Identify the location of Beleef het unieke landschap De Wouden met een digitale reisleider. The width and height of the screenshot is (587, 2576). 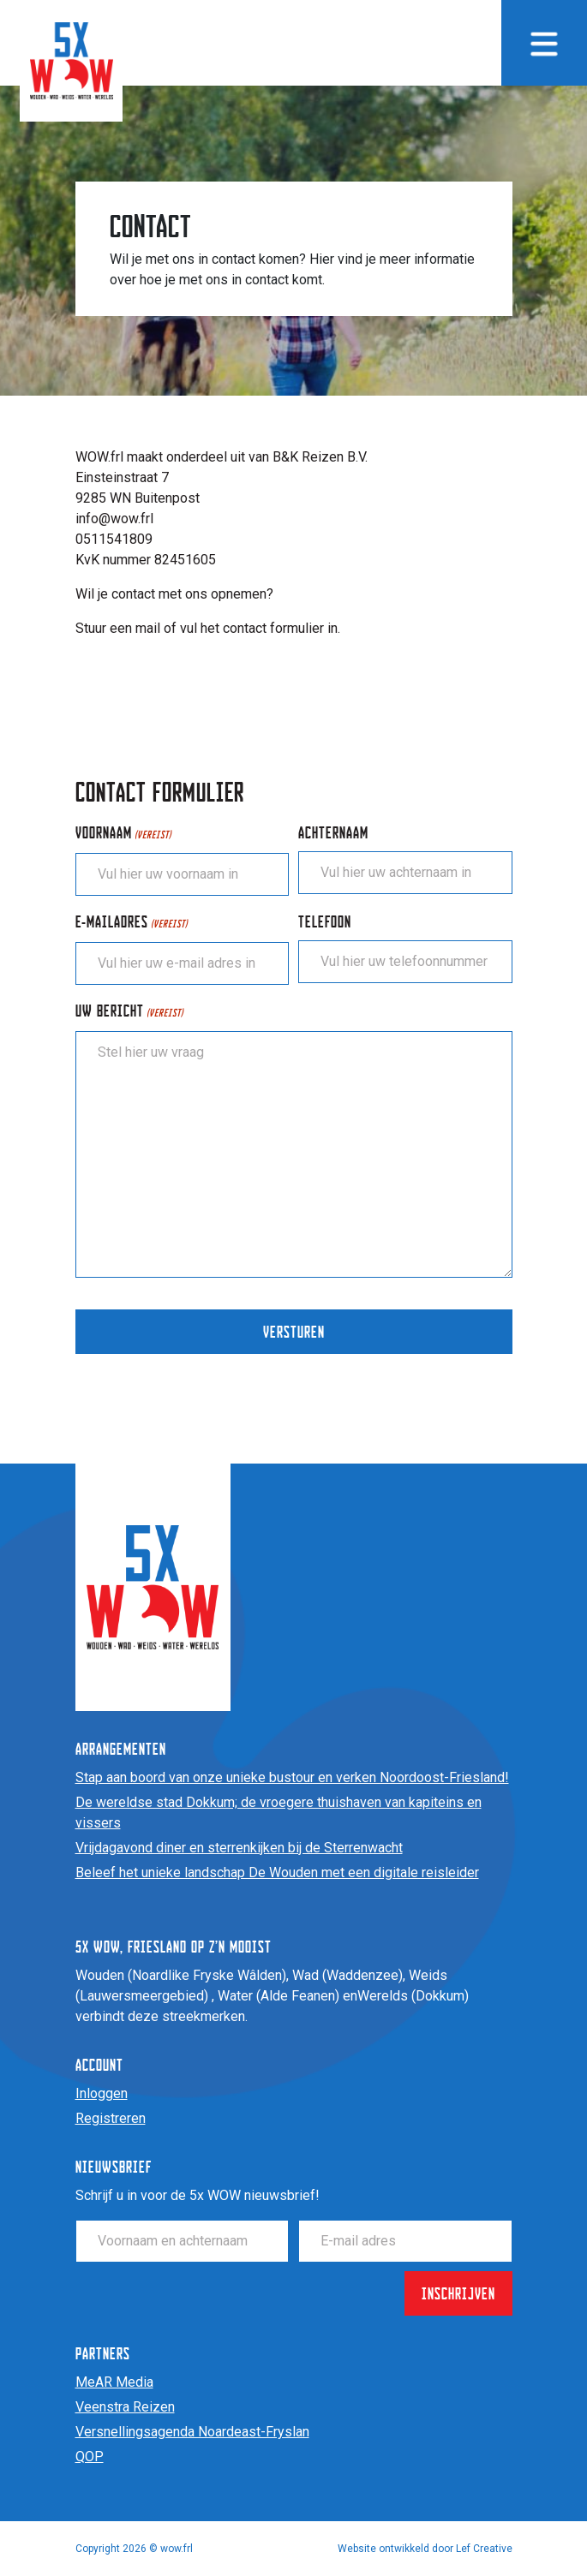
(277, 1872).